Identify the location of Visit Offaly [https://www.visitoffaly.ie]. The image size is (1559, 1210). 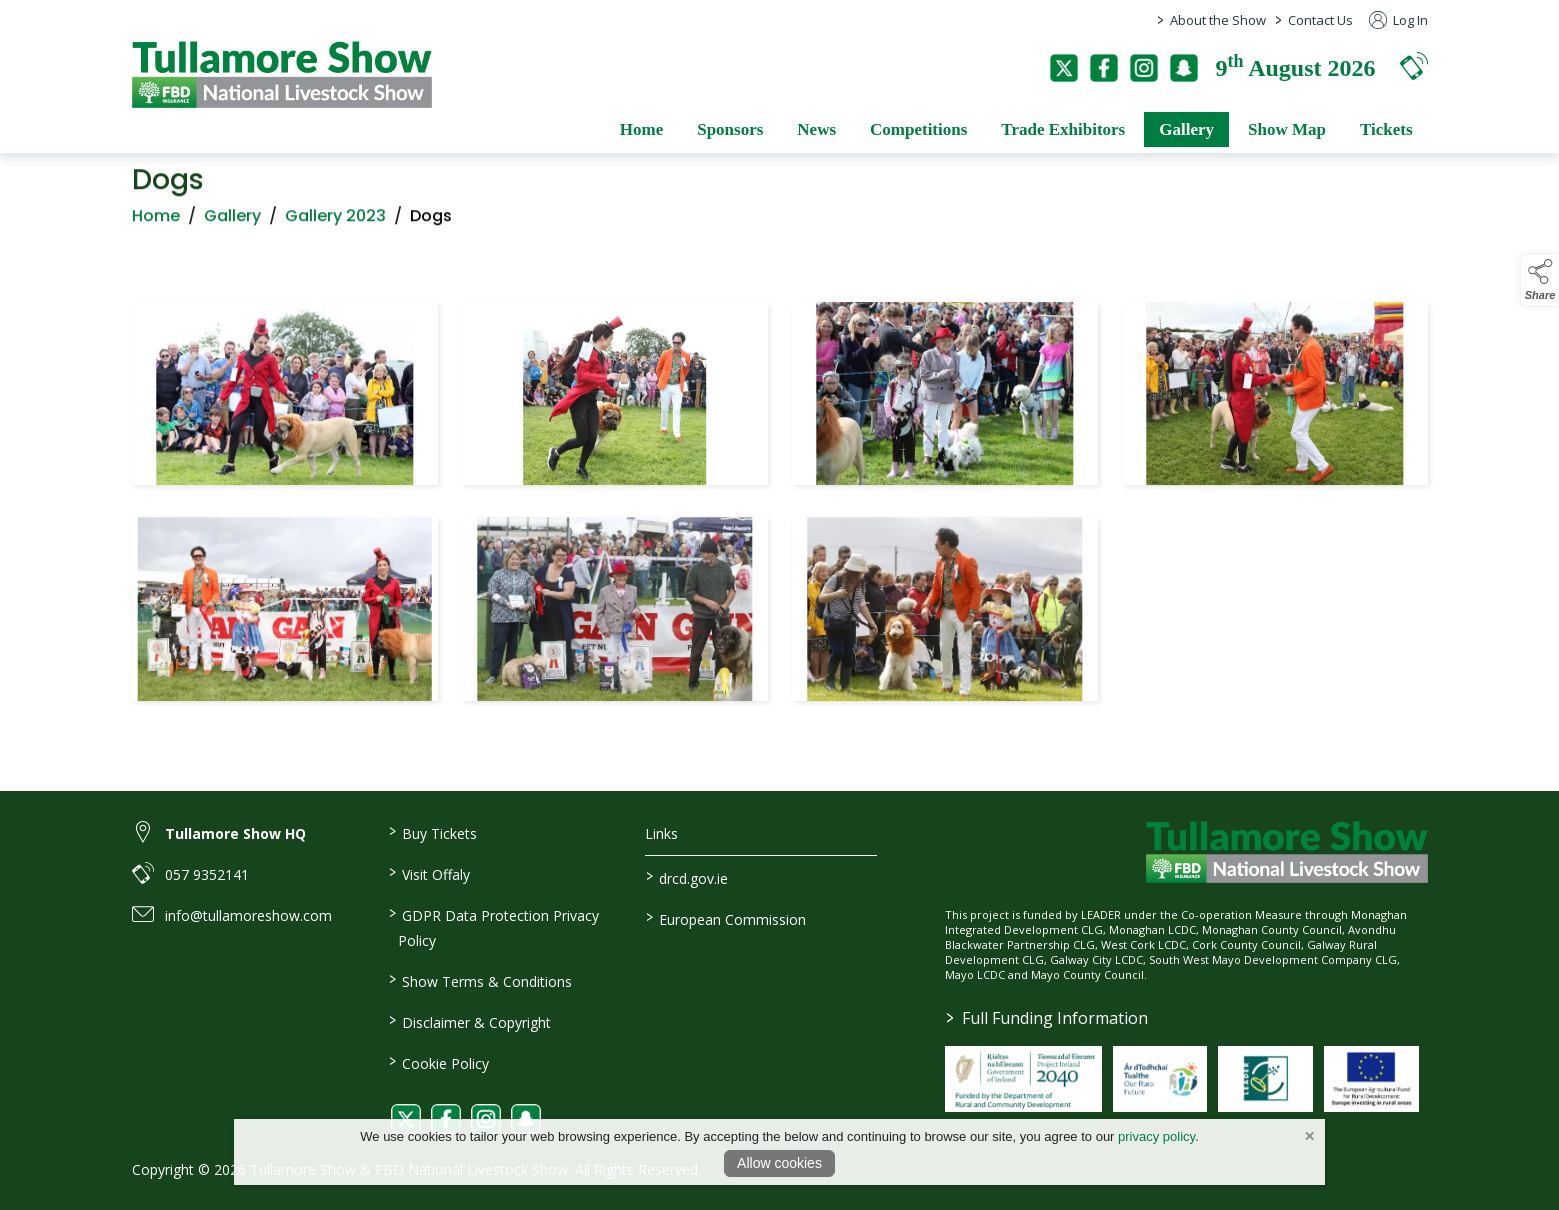
(429, 873).